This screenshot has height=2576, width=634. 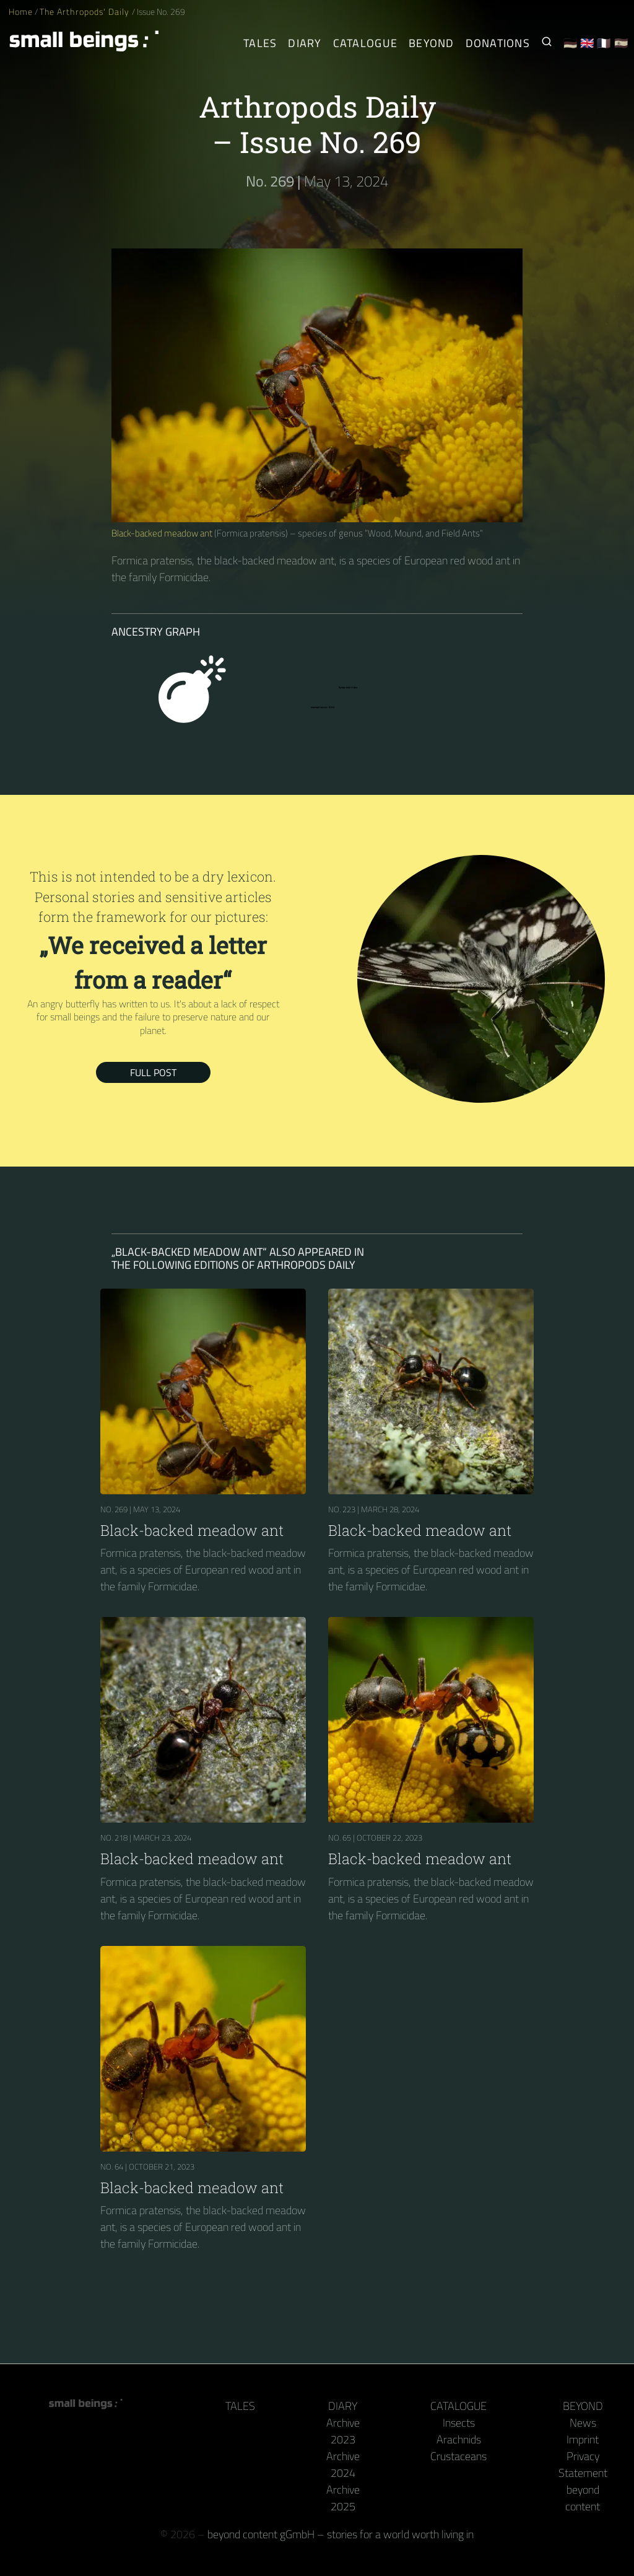 What do you see at coordinates (343, 2464) in the screenshot?
I see `Archive 2024` at bounding box center [343, 2464].